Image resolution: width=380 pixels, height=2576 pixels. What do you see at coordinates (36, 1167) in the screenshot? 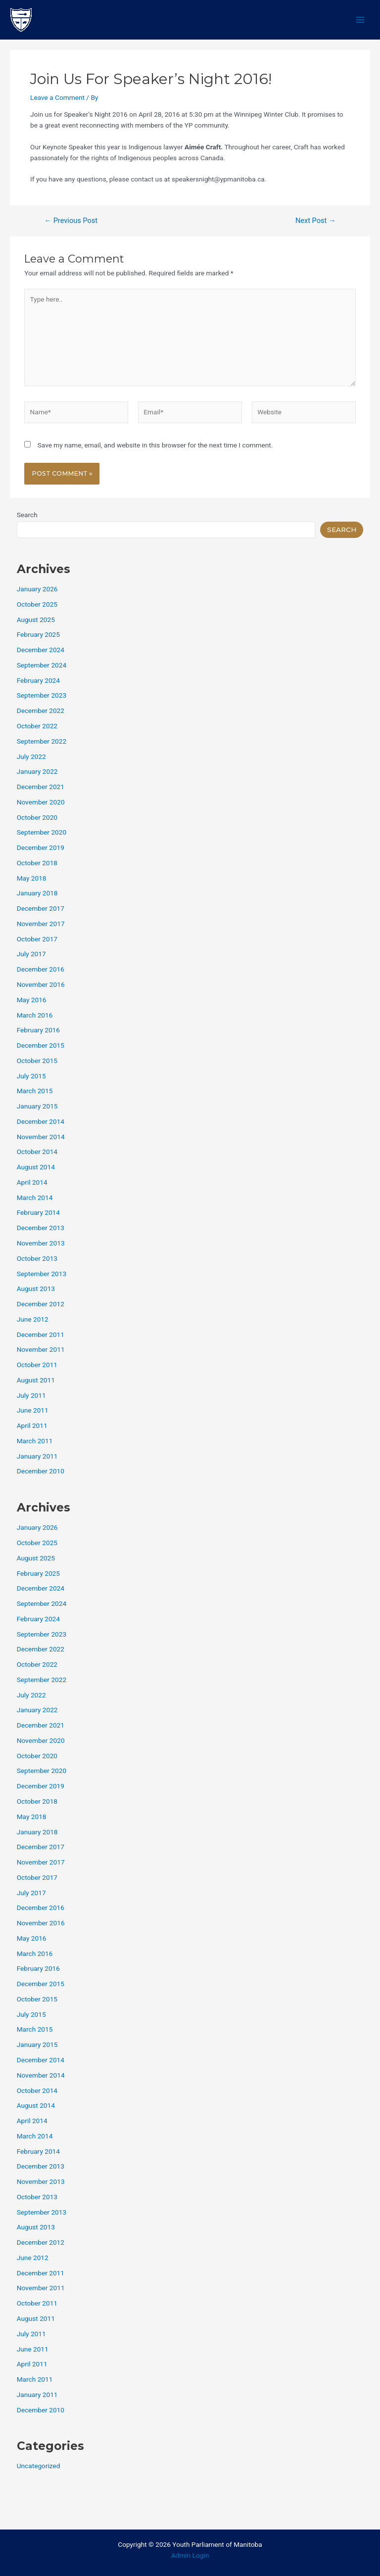
I see `August 2014` at bounding box center [36, 1167].